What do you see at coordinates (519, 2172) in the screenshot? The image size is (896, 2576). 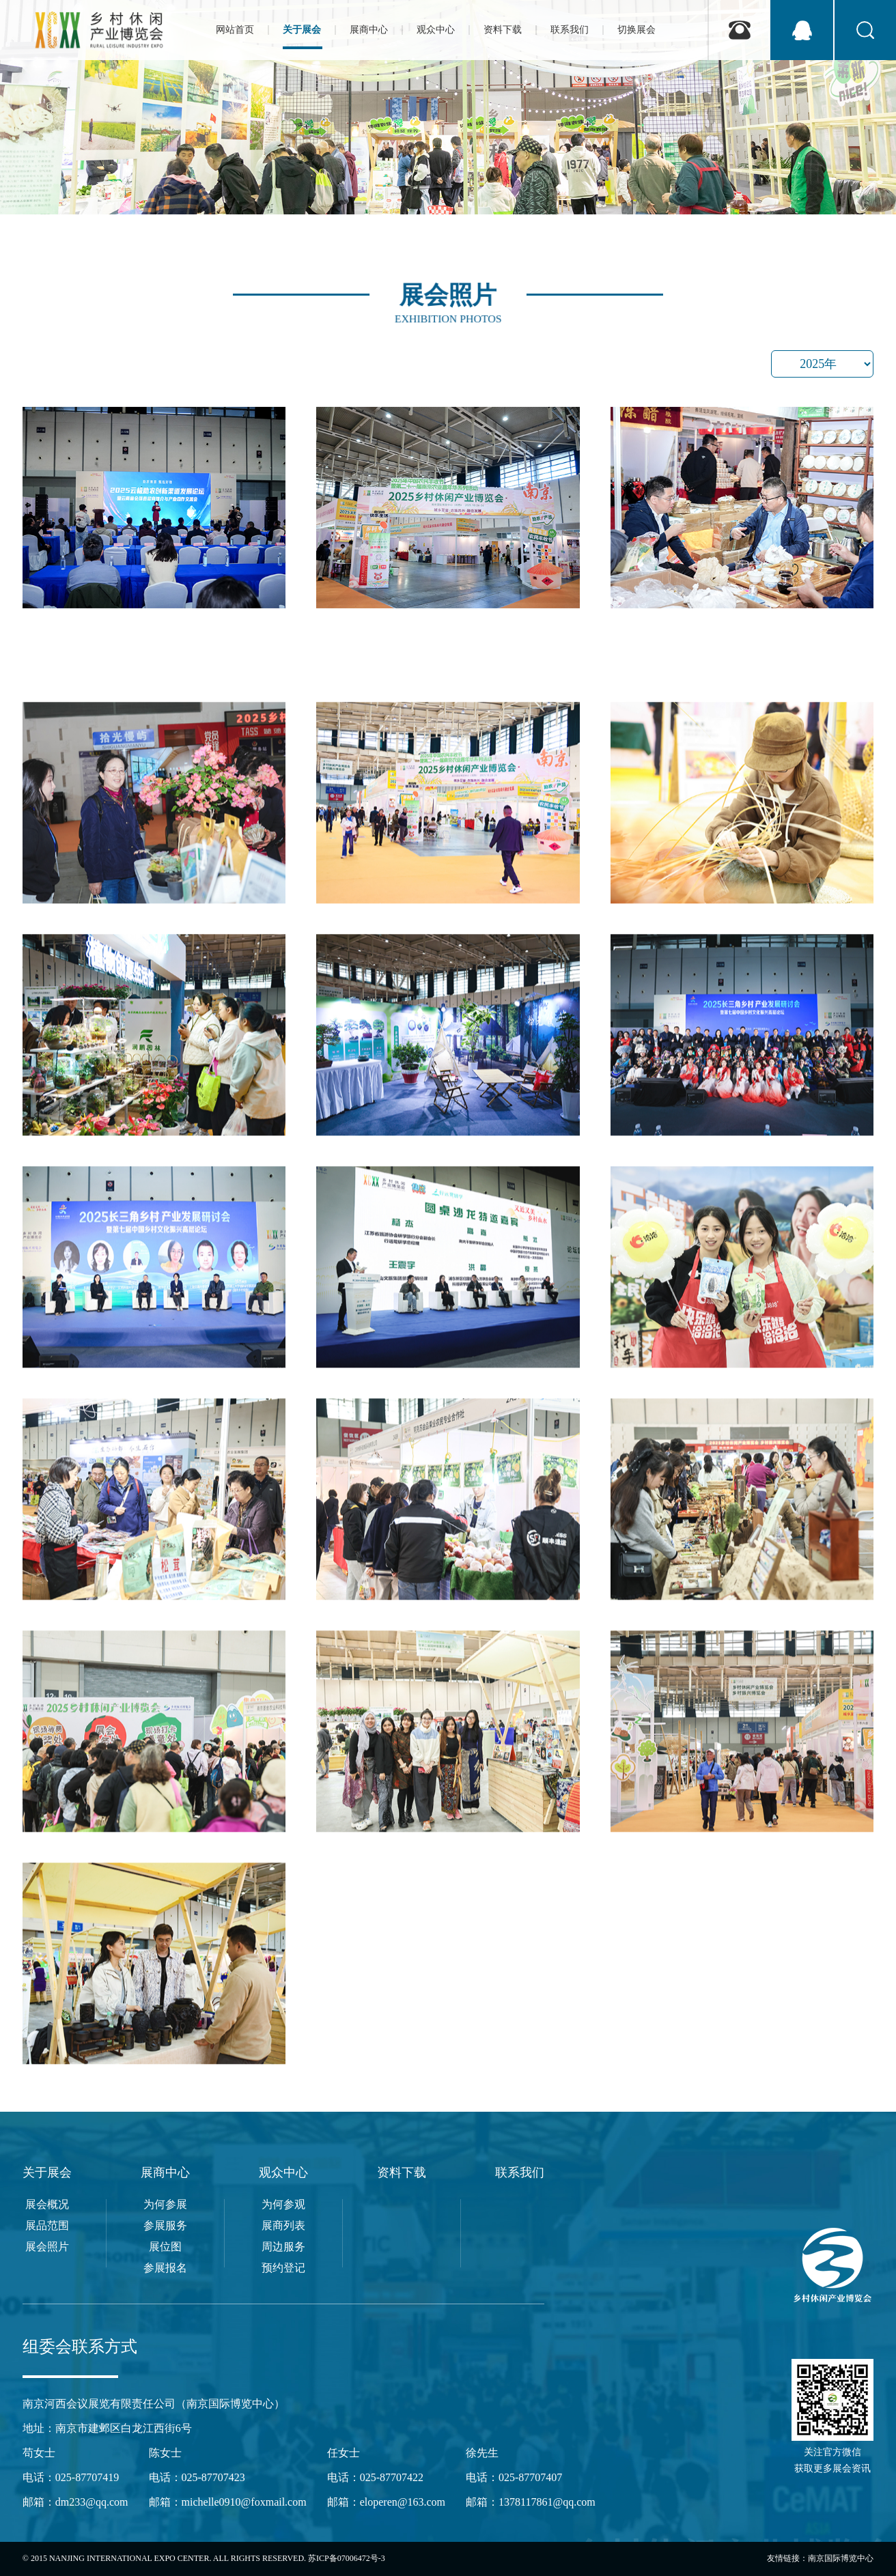 I see `联系我们` at bounding box center [519, 2172].